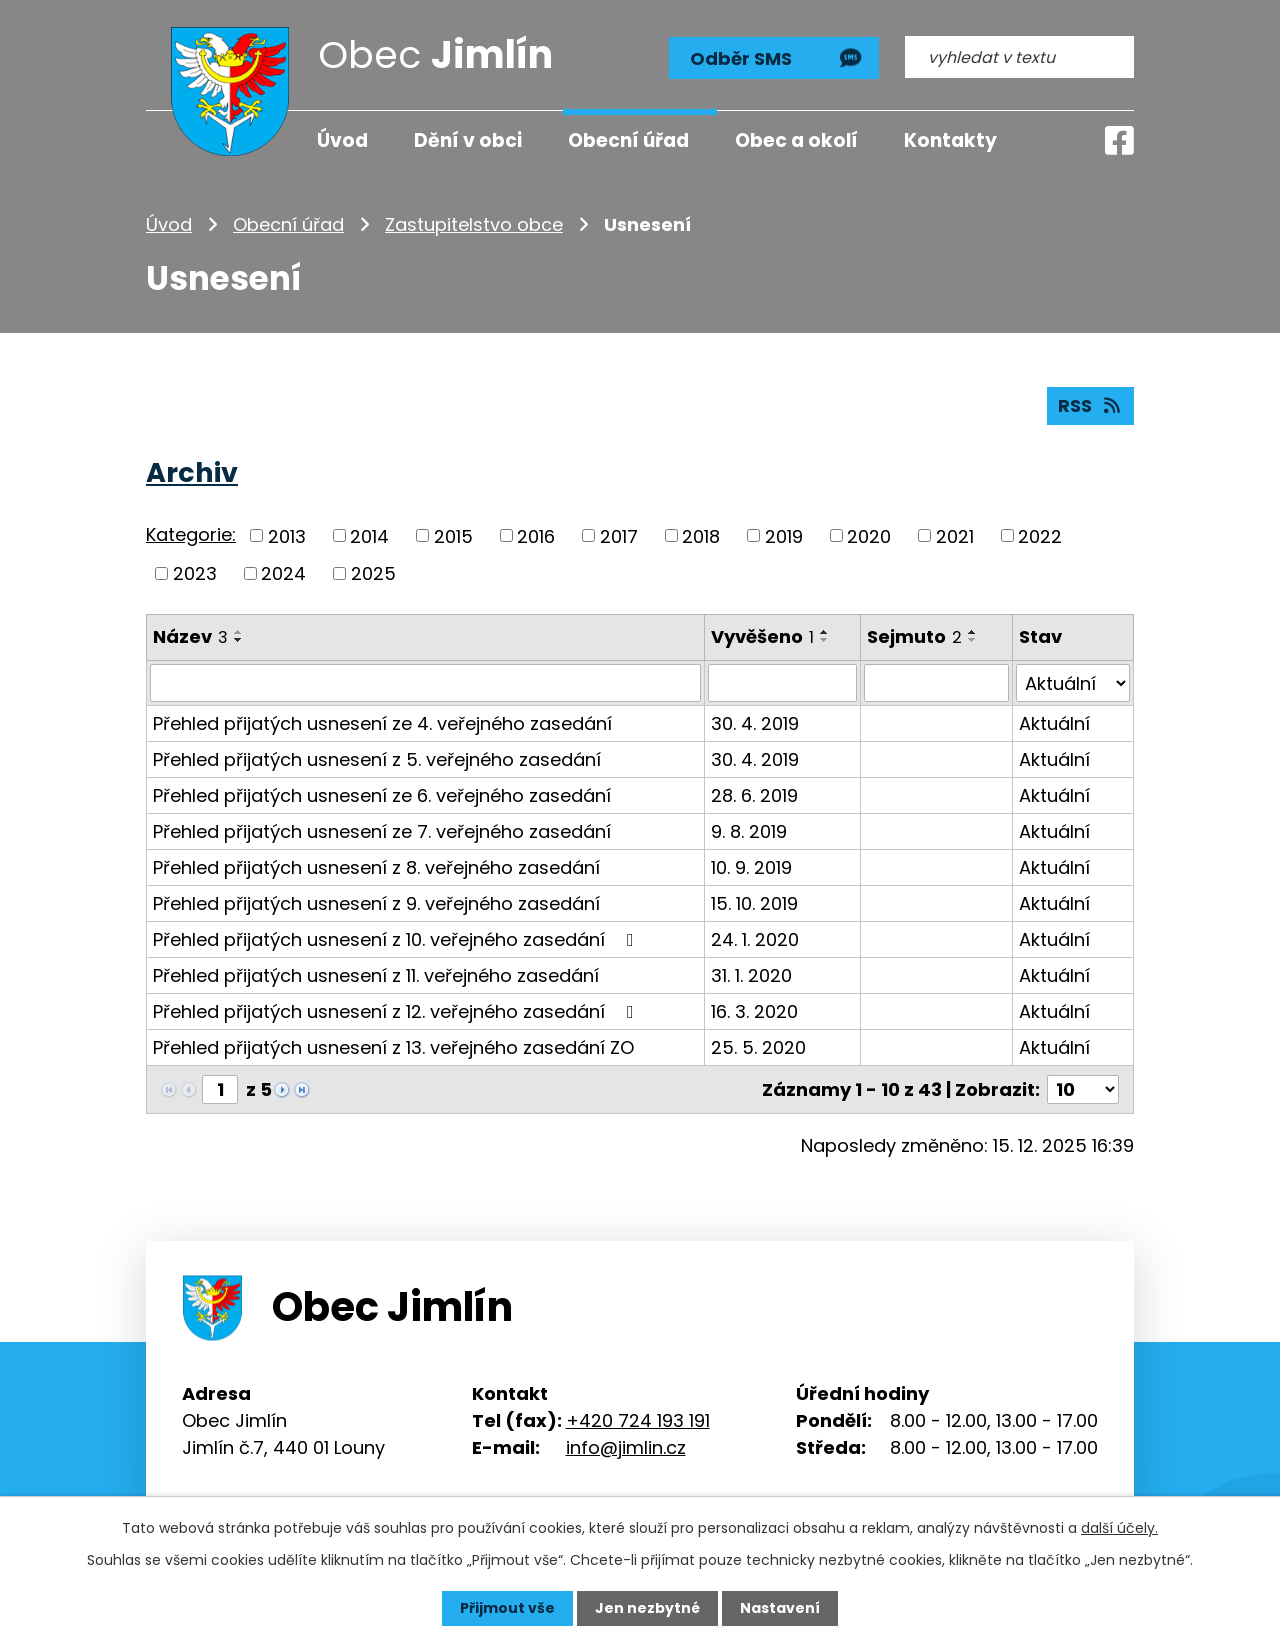 This screenshot has height=1645, width=1280. What do you see at coordinates (754, 903) in the screenshot?
I see `15. 10. 2019` at bounding box center [754, 903].